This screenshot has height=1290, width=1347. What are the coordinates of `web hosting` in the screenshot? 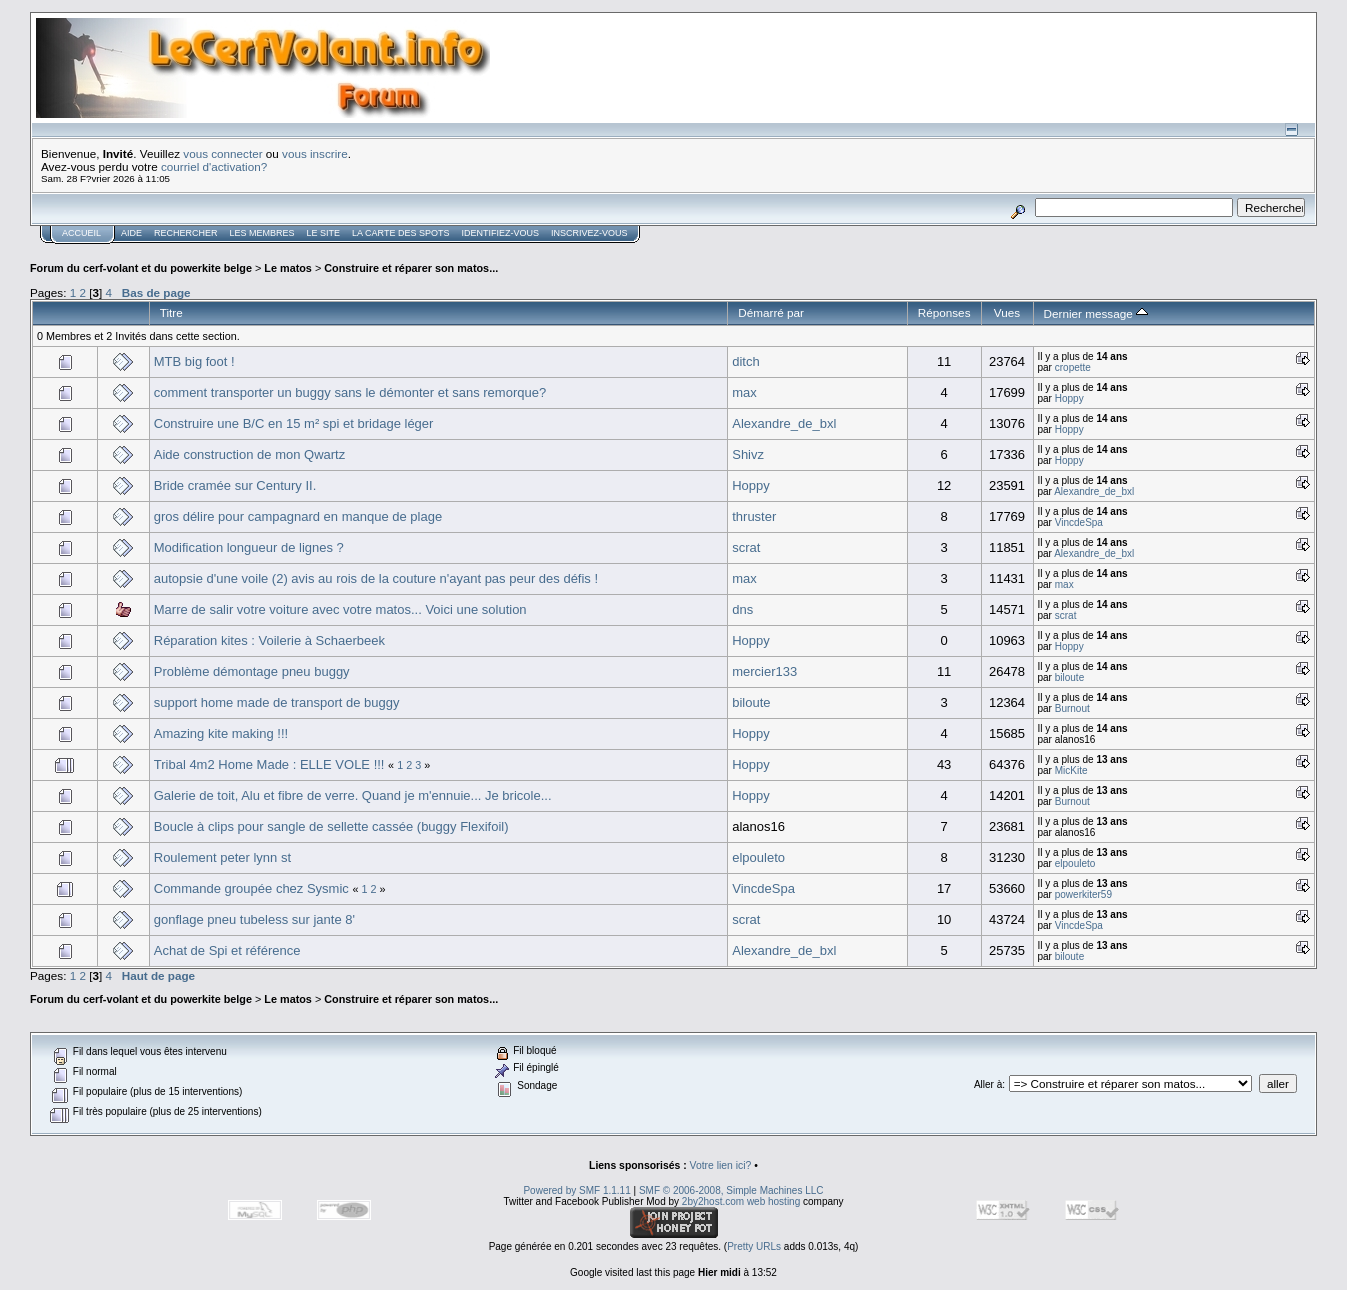 It's located at (773, 1201).